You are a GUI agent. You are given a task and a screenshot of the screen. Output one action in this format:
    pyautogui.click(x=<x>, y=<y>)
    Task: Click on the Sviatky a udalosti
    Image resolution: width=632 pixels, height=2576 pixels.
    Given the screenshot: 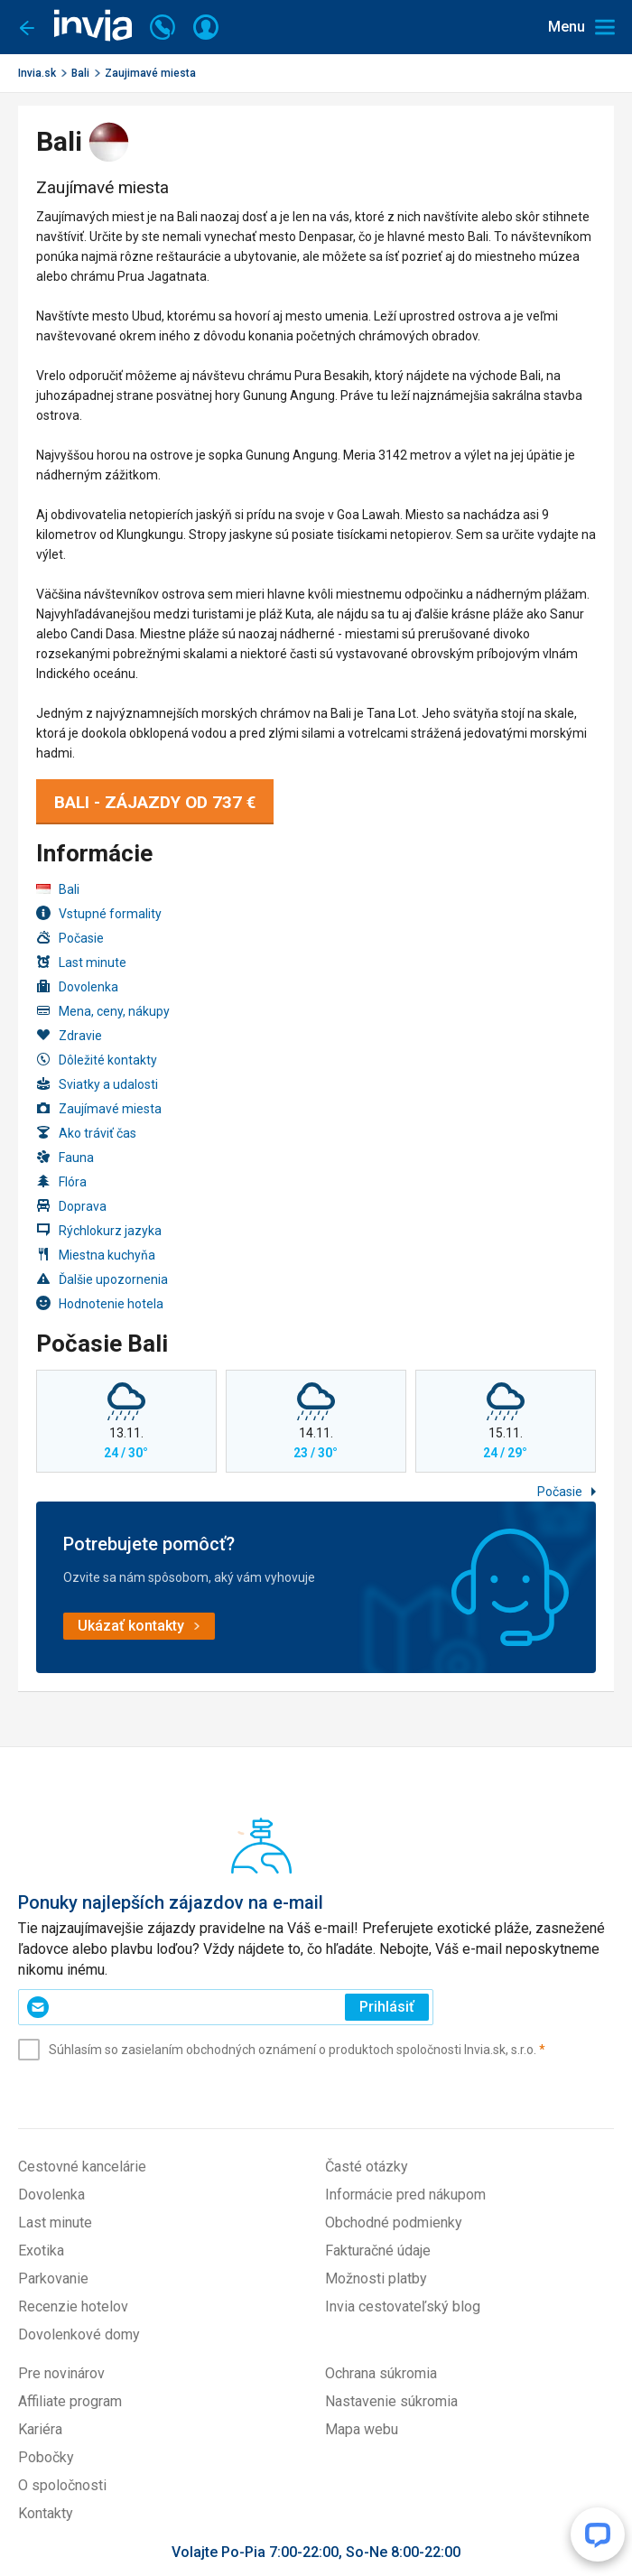 What is the action you would take?
    pyautogui.click(x=97, y=1084)
    